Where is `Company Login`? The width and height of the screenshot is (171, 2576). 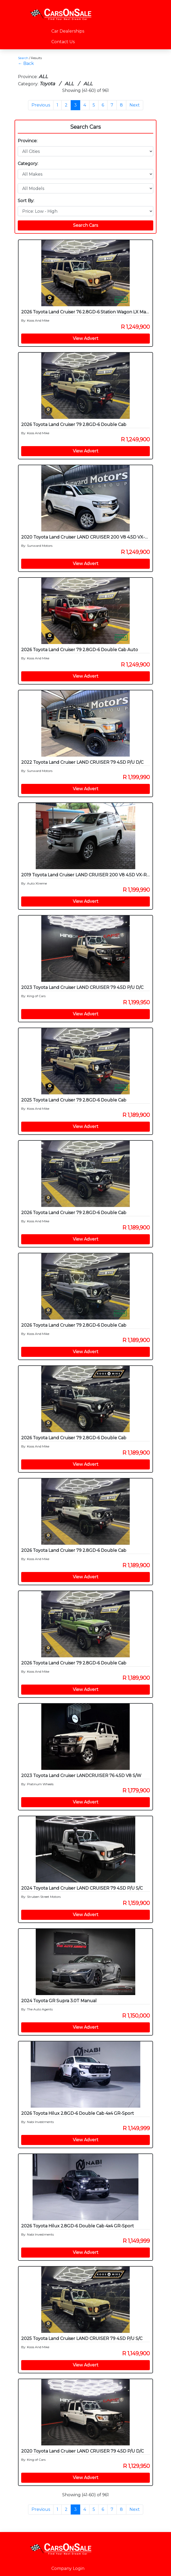 Company Login is located at coordinates (67, 2568).